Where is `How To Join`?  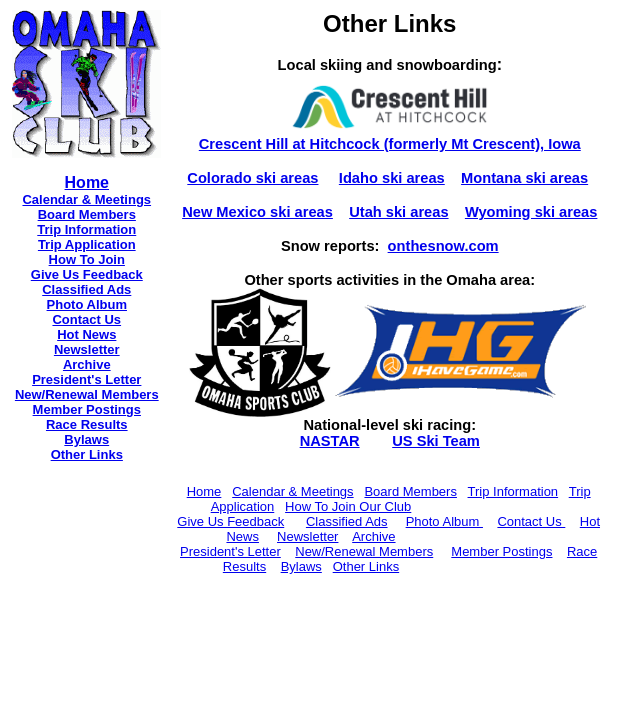 How To Join is located at coordinates (87, 259).